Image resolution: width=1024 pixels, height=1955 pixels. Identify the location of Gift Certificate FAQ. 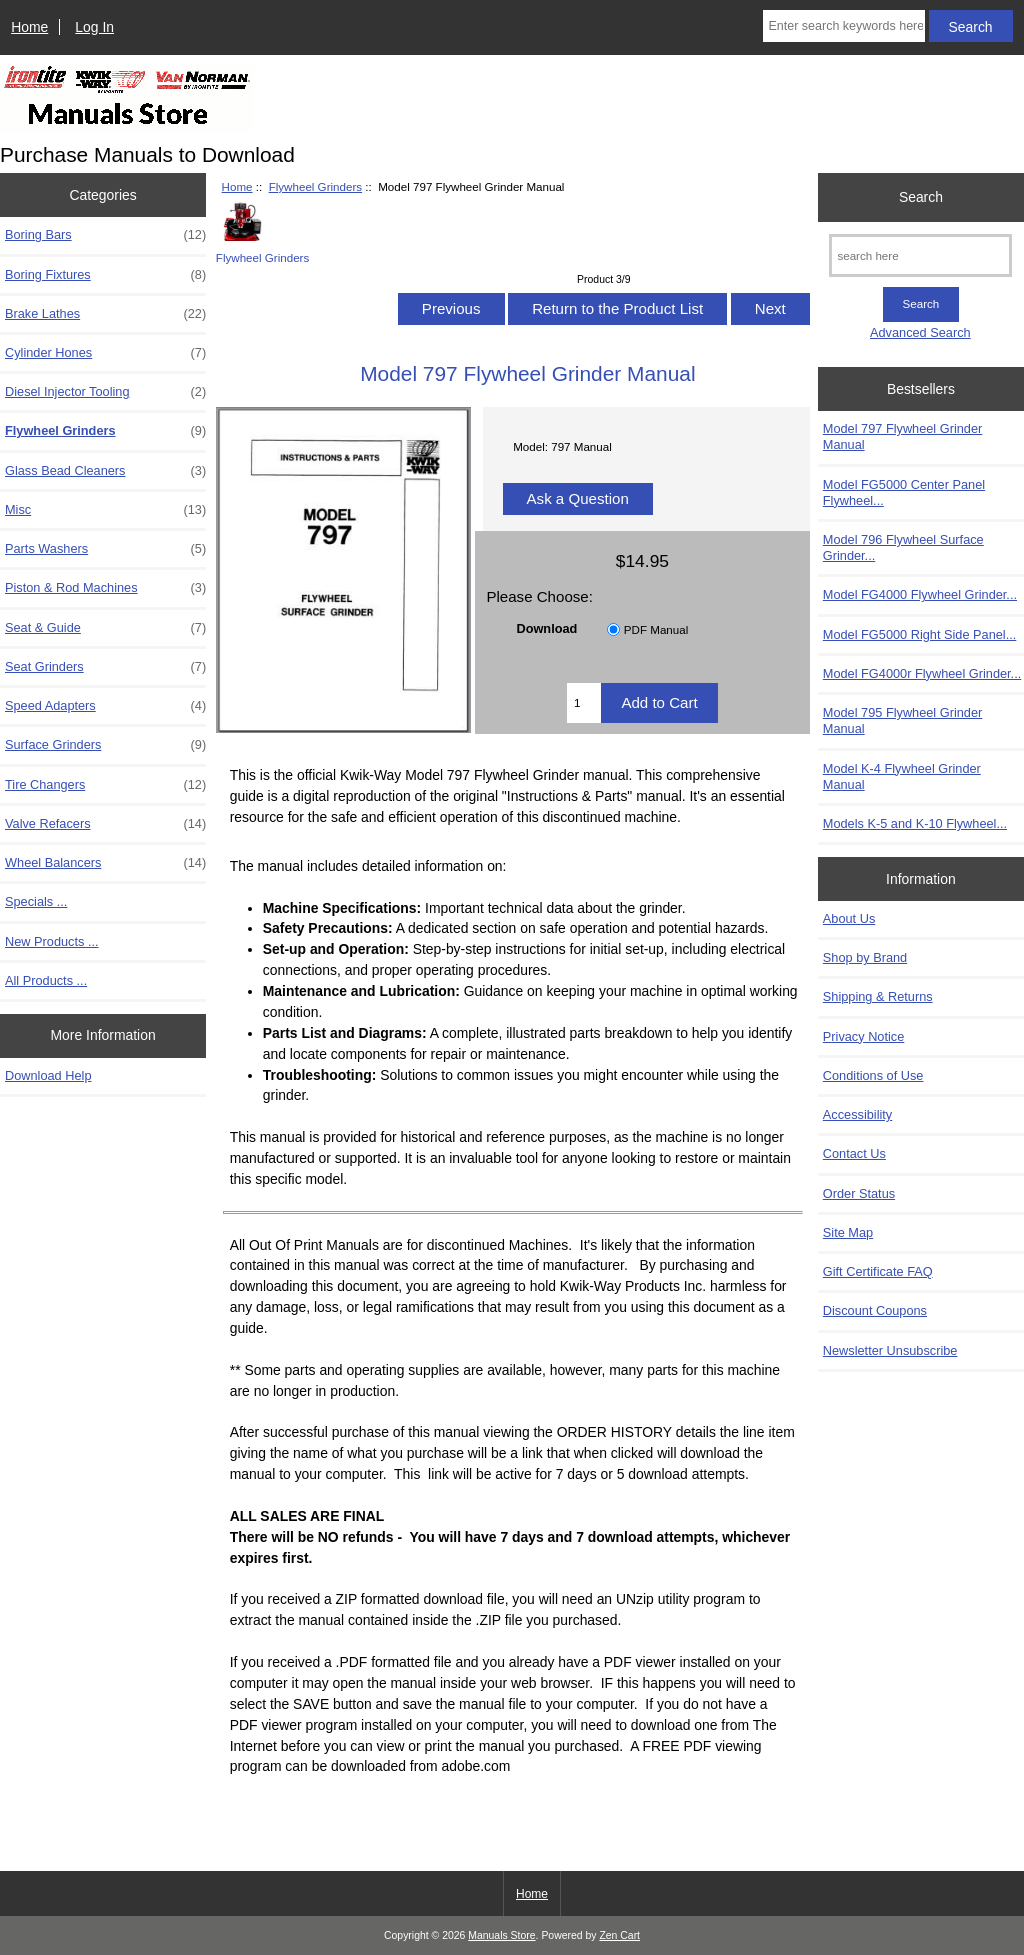
(878, 1271).